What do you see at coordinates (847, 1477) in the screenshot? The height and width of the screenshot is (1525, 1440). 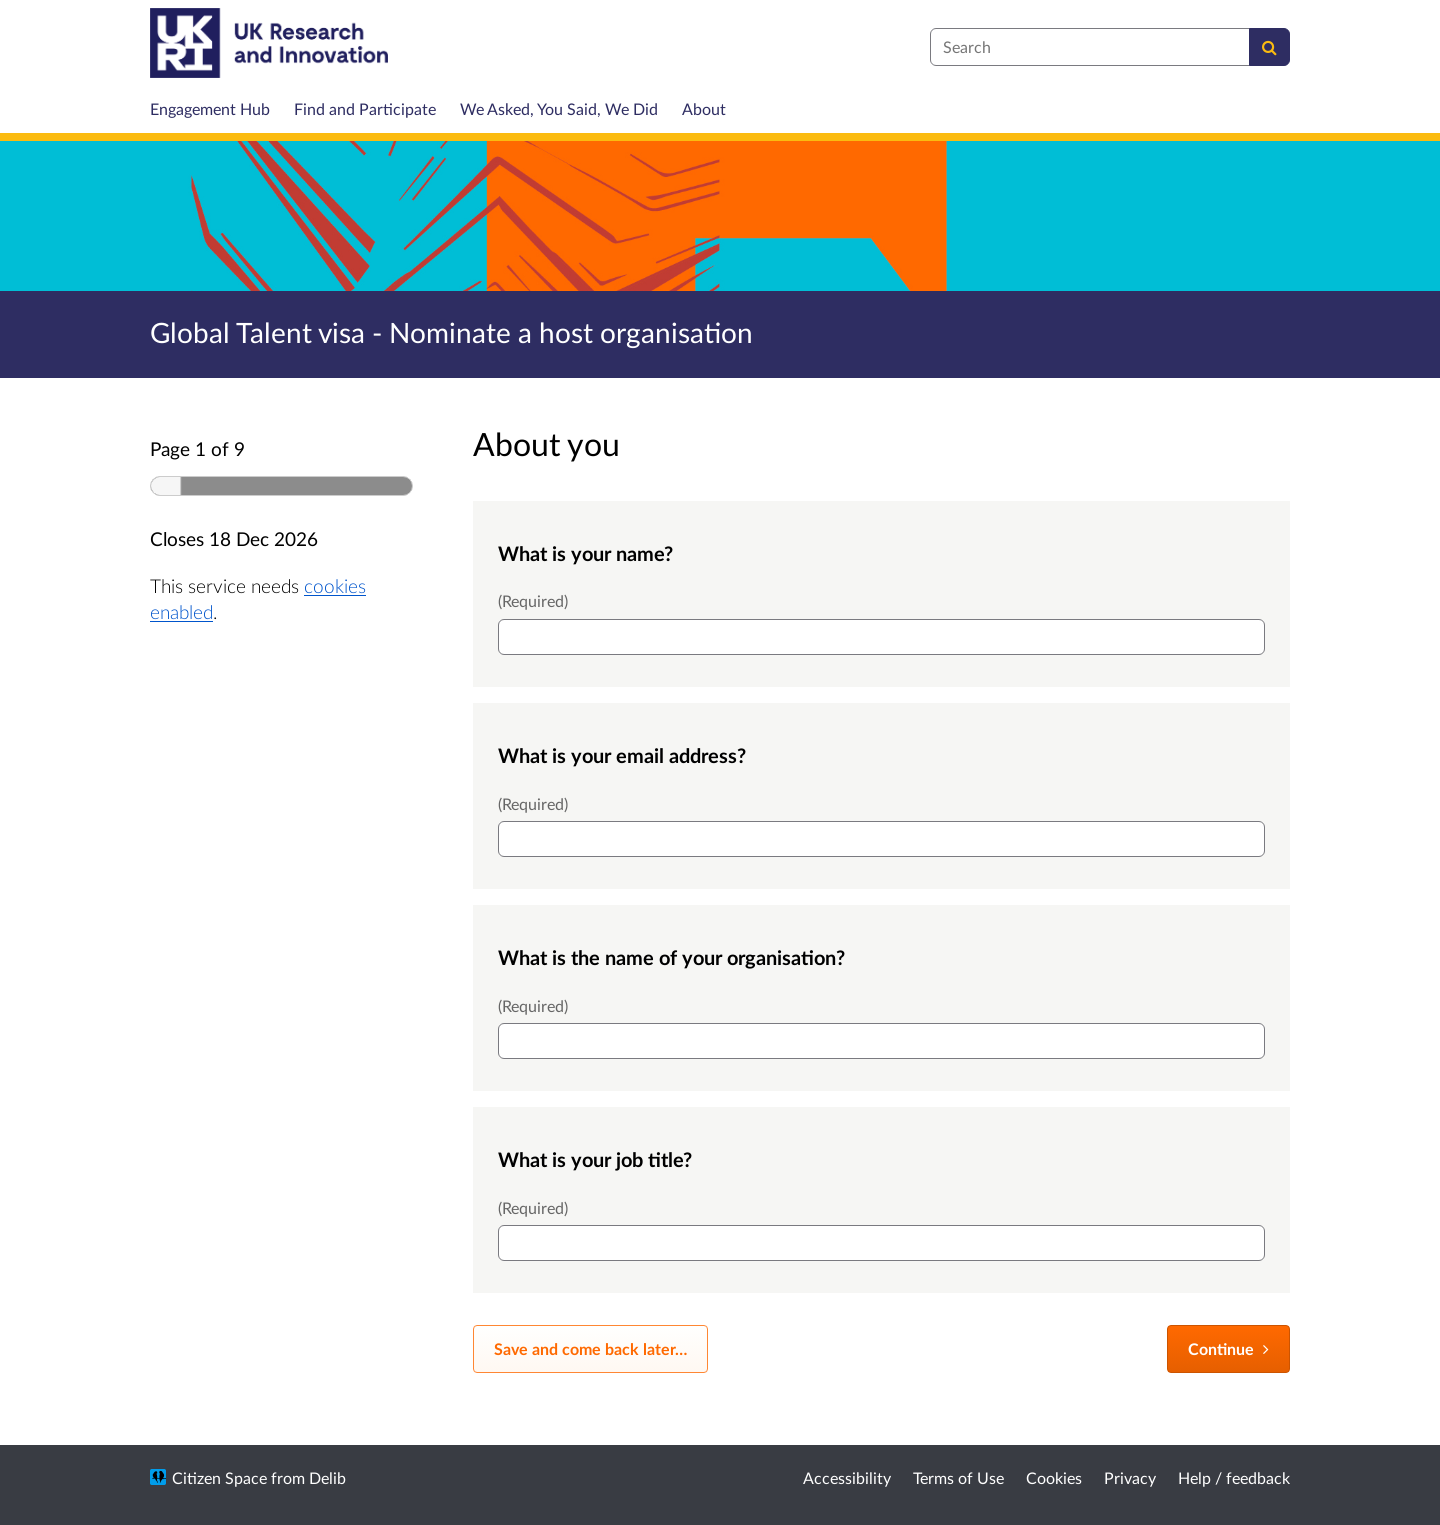 I see `Accessibility` at bounding box center [847, 1477].